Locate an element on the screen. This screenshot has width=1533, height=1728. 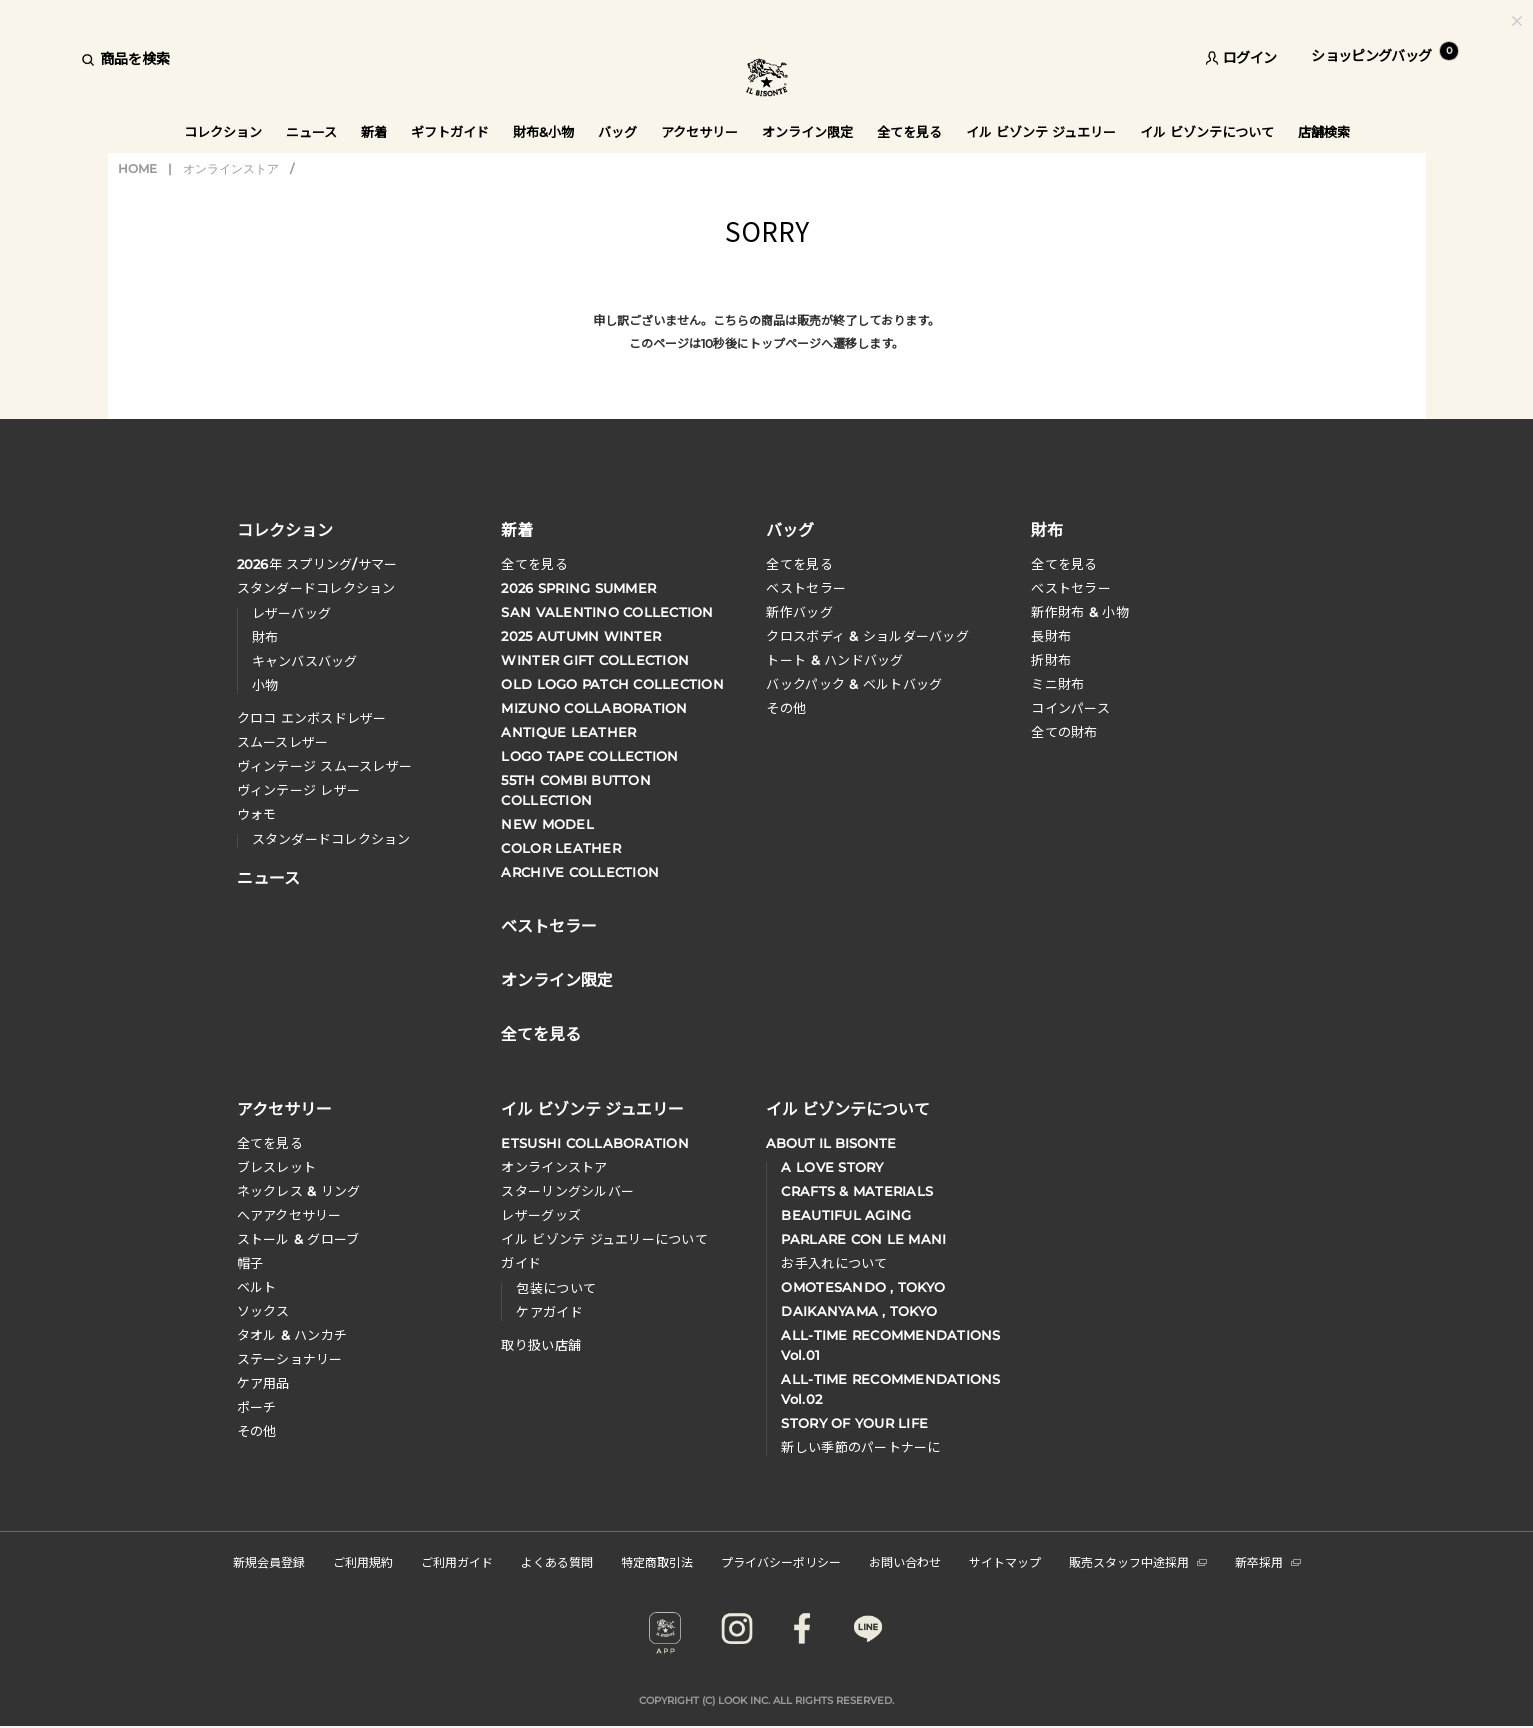
全てを見る is located at coordinates (534, 564).